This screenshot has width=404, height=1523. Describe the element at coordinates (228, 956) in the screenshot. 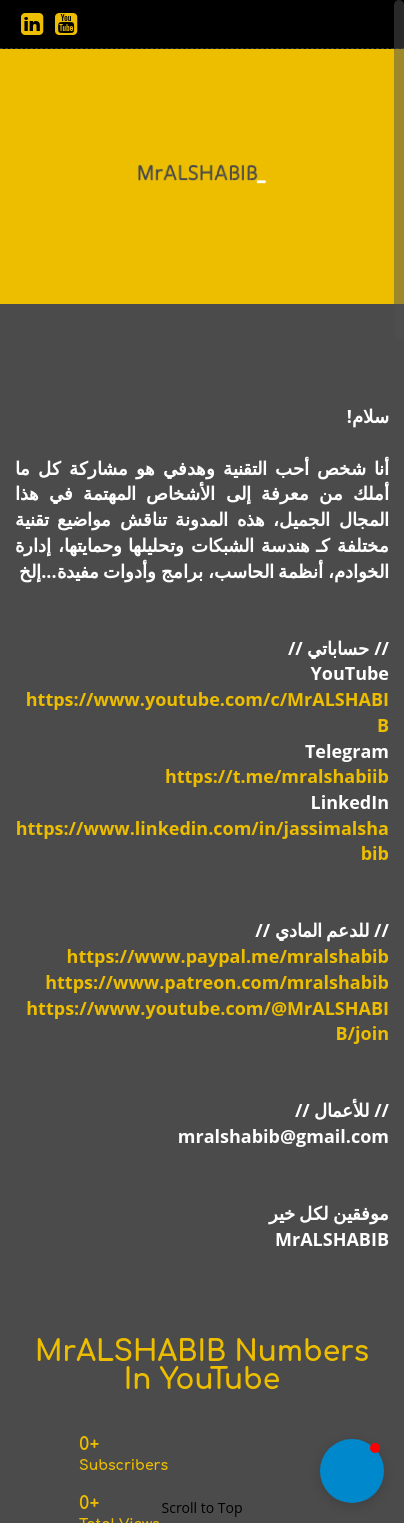

I see `https://www.paypal.me/mralshabib` at that location.